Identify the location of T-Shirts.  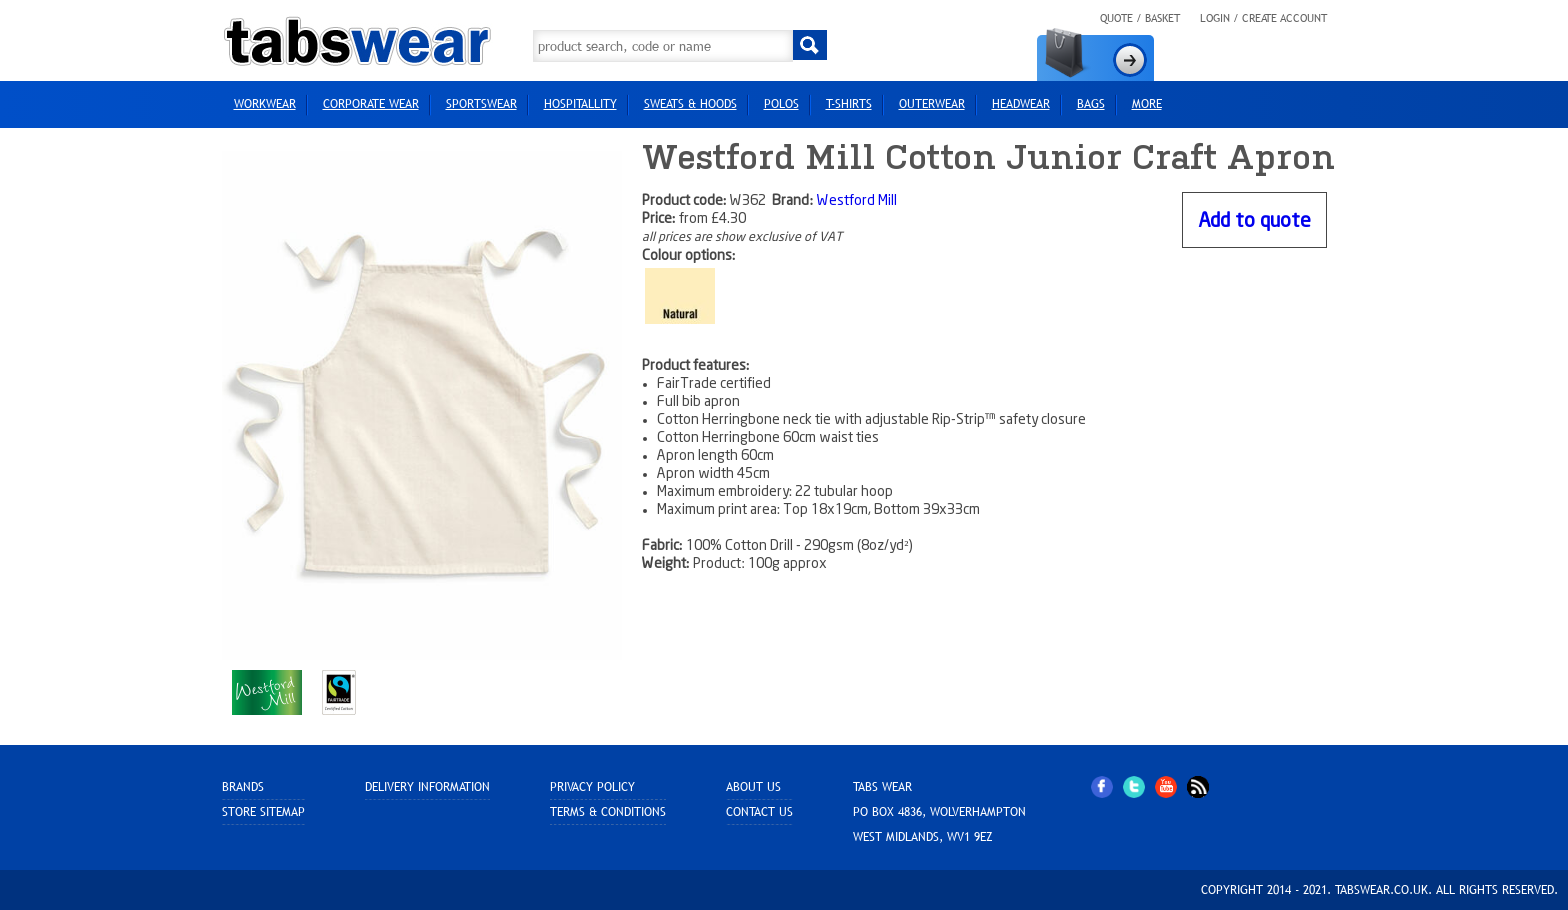
(849, 104).